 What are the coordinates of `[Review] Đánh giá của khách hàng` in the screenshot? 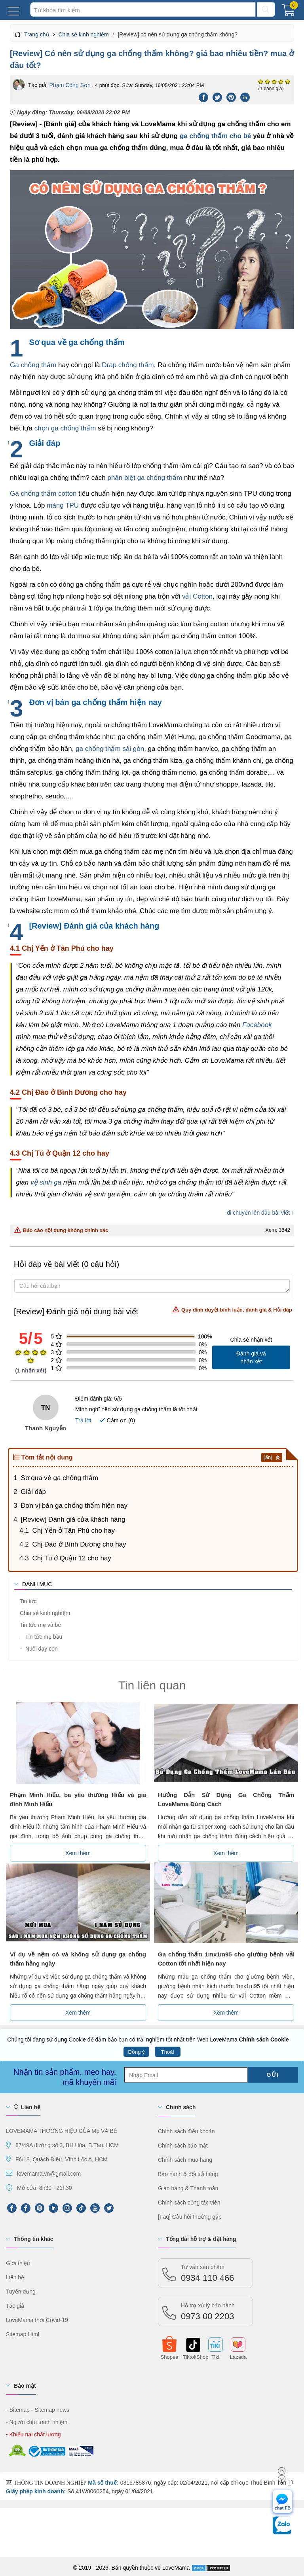 It's located at (73, 1519).